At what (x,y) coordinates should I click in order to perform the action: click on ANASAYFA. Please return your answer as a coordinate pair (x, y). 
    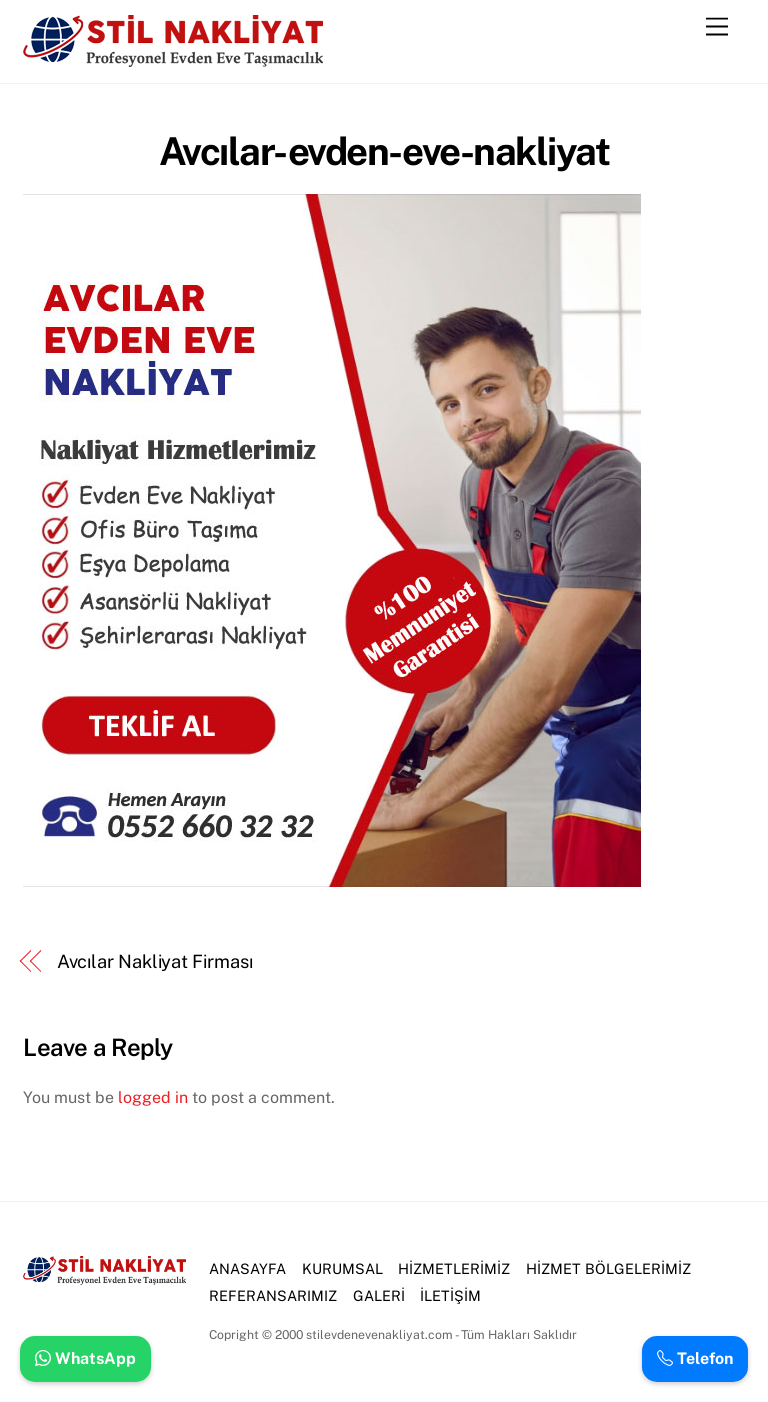
    Looking at the image, I should click on (247, 1268).